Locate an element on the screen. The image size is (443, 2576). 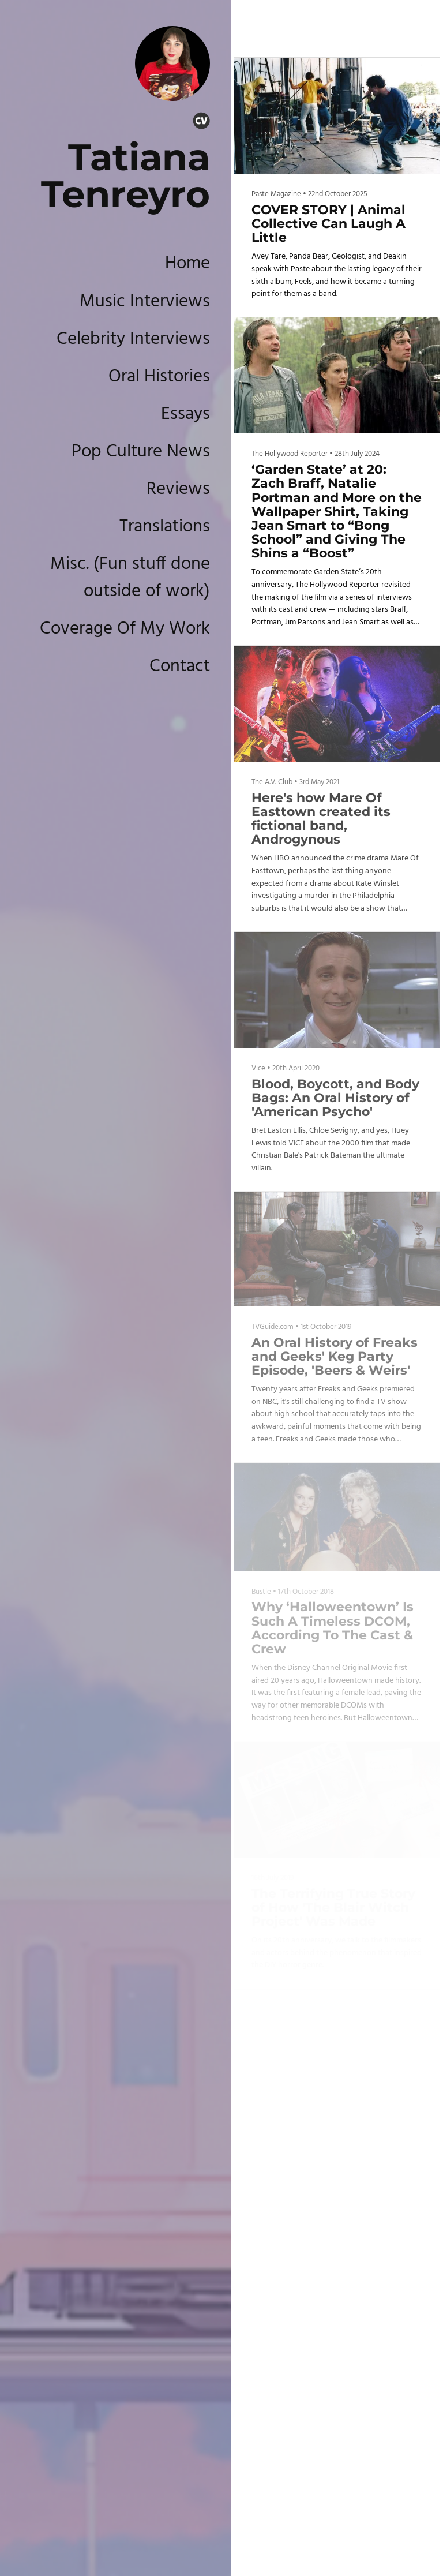
Reviews is located at coordinates (178, 489).